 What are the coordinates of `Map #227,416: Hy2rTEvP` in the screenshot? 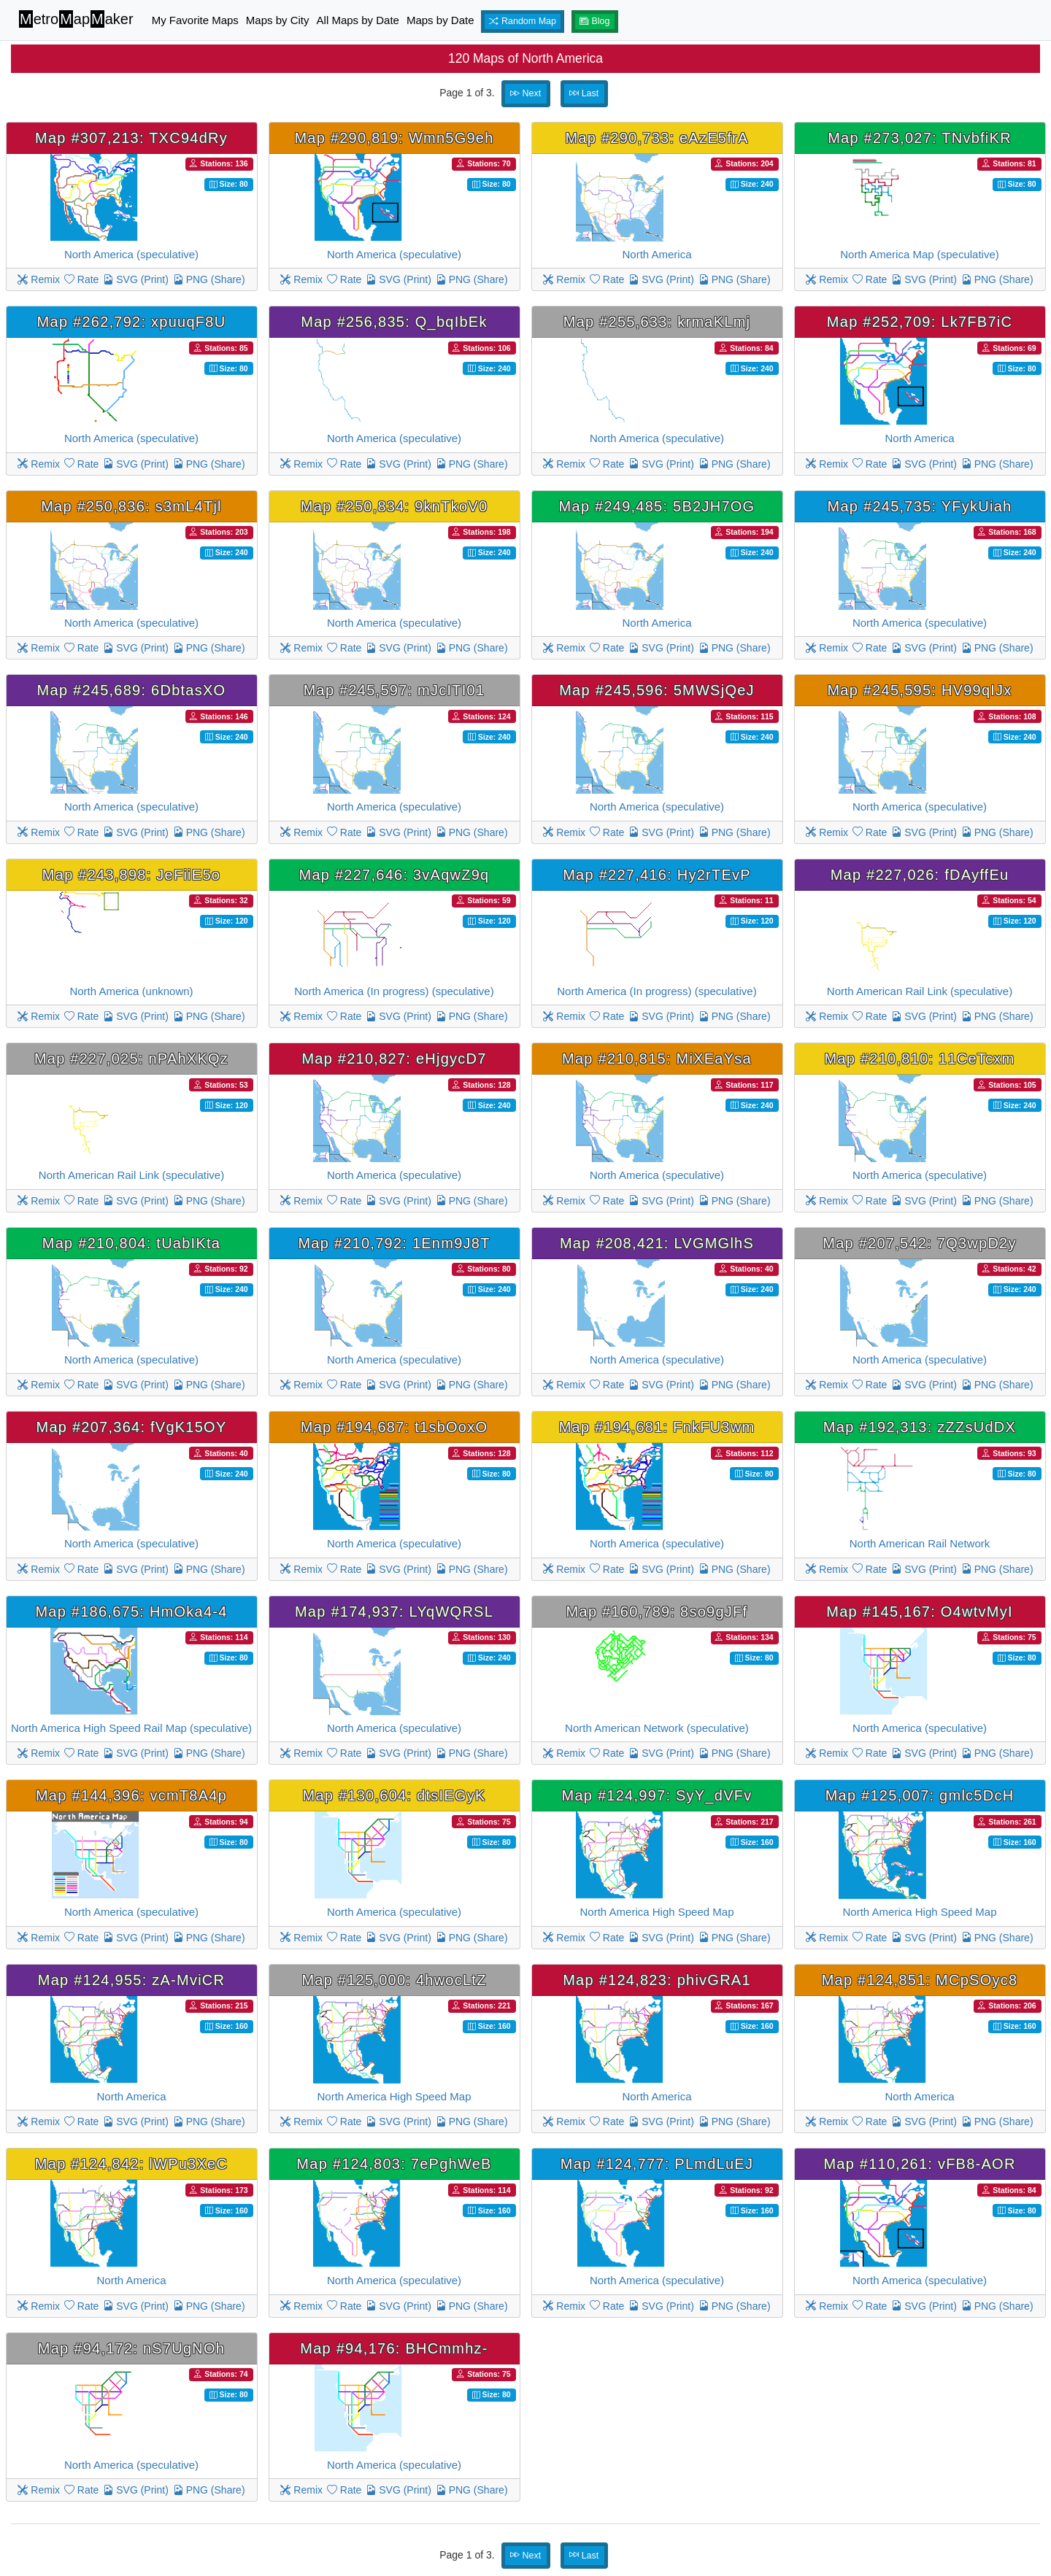 It's located at (657, 875).